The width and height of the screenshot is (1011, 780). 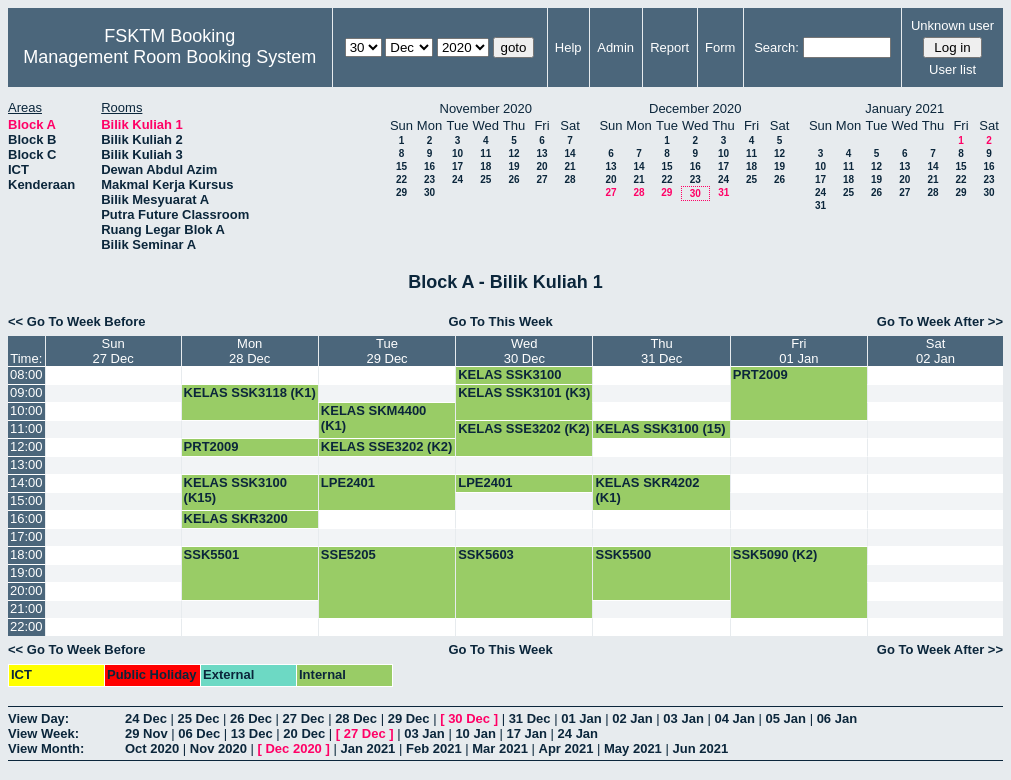 What do you see at coordinates (26, 626) in the screenshot?
I see `22:00` at bounding box center [26, 626].